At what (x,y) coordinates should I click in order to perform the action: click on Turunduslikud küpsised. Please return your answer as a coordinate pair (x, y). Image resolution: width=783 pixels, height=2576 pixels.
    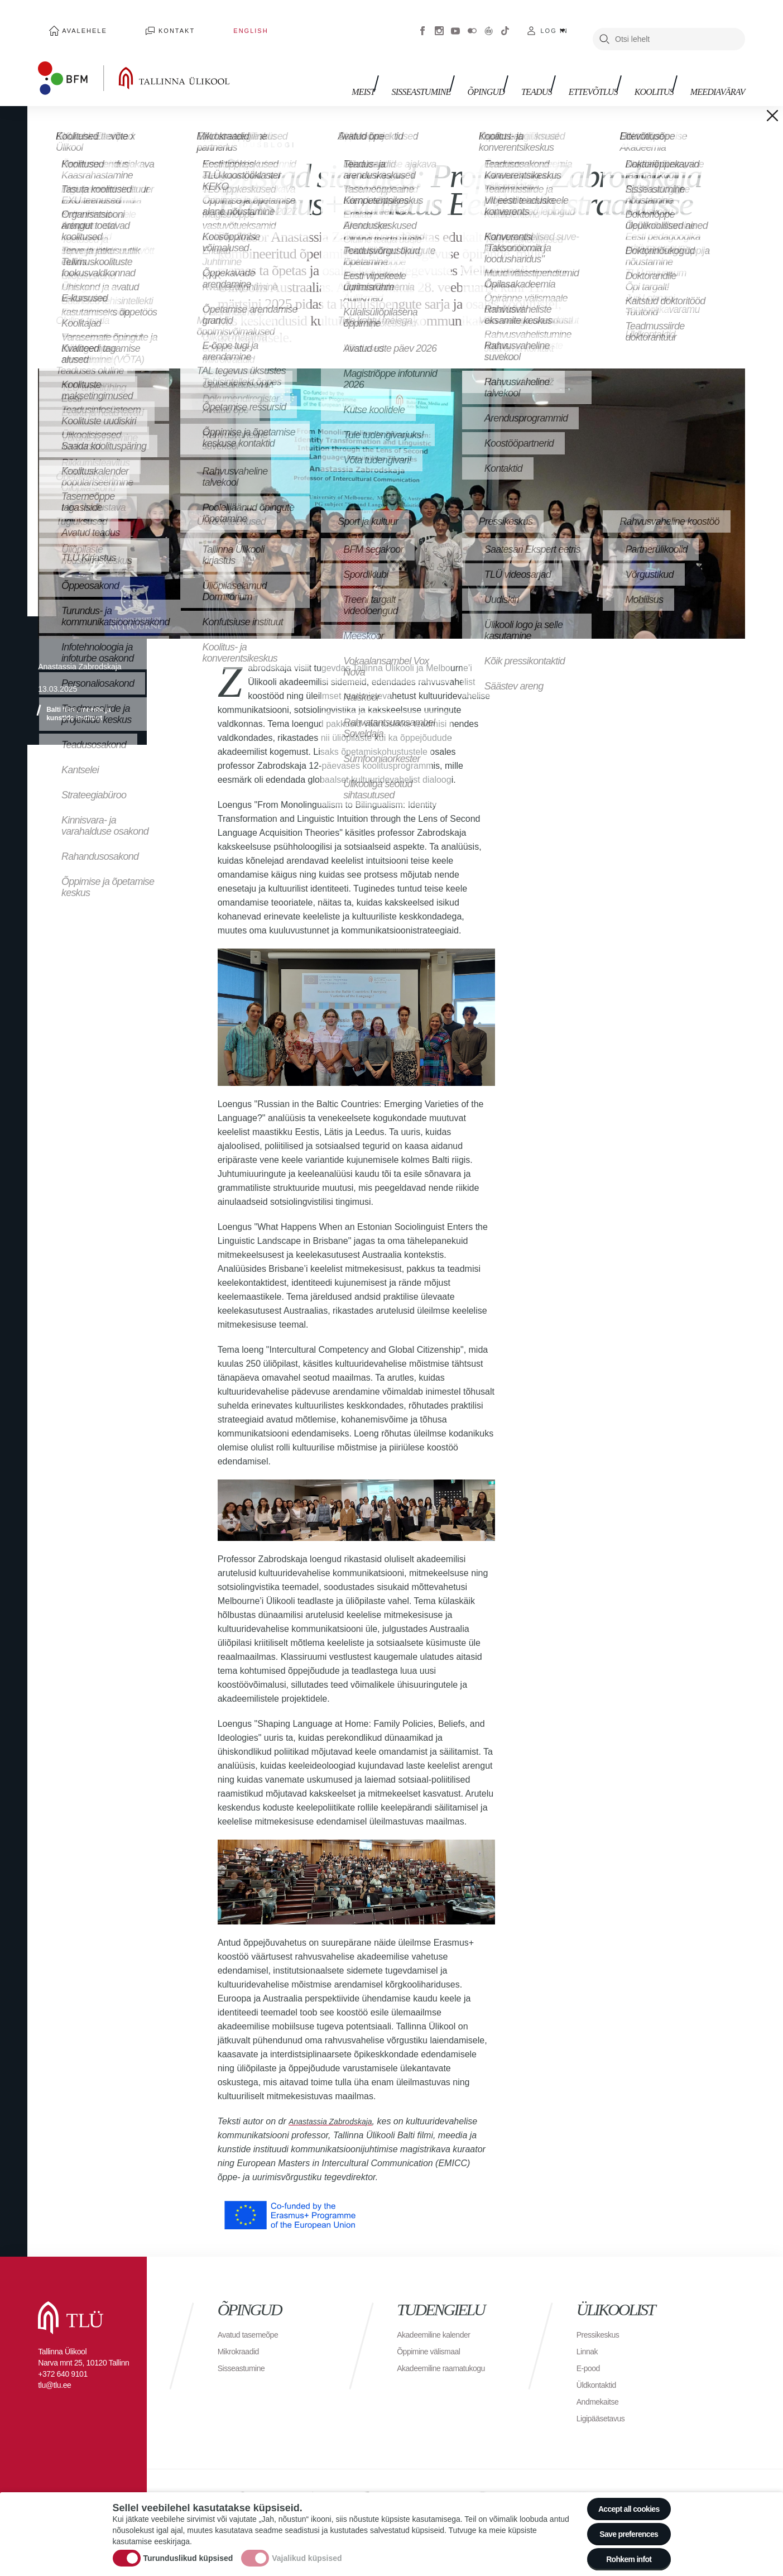
    Looking at the image, I should click on (188, 2549).